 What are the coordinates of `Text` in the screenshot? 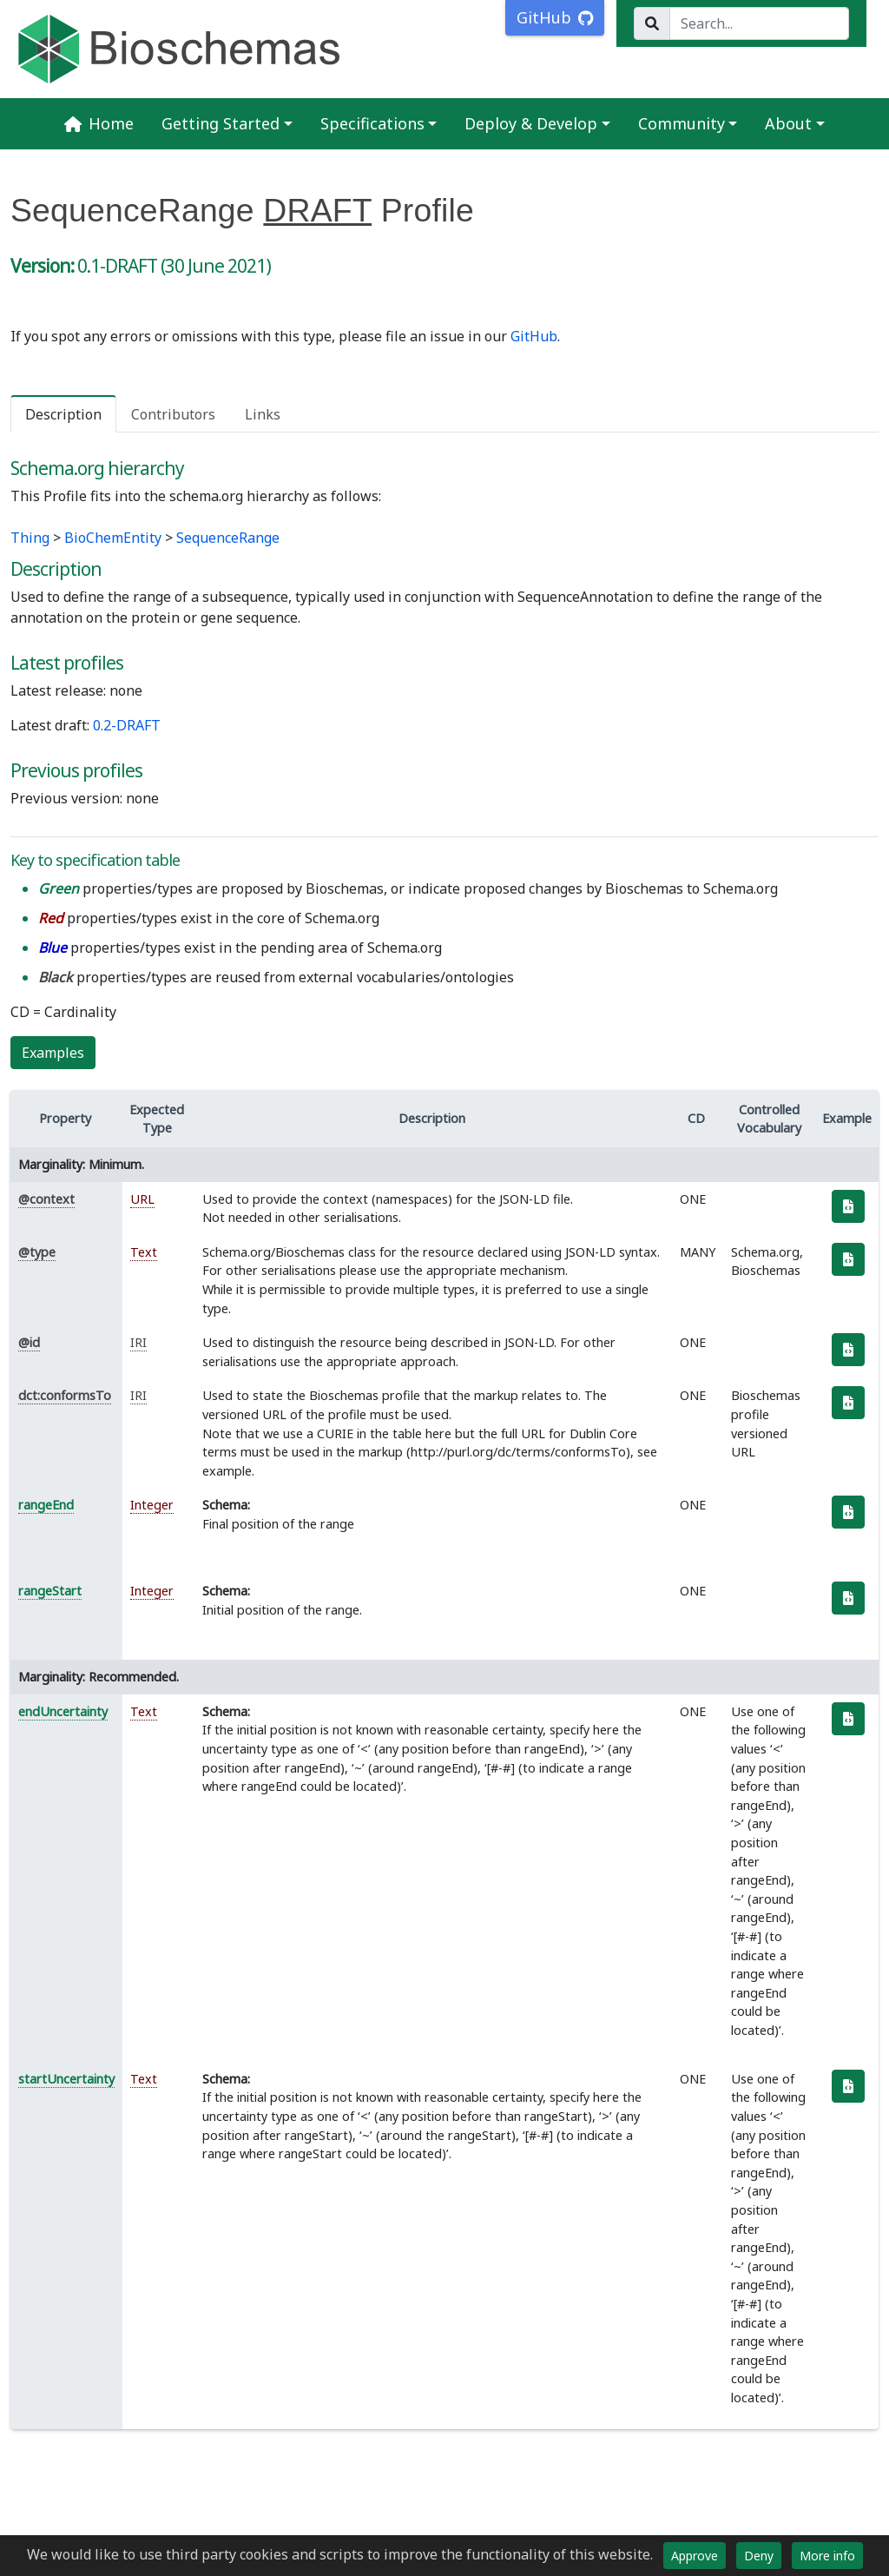 It's located at (143, 1252).